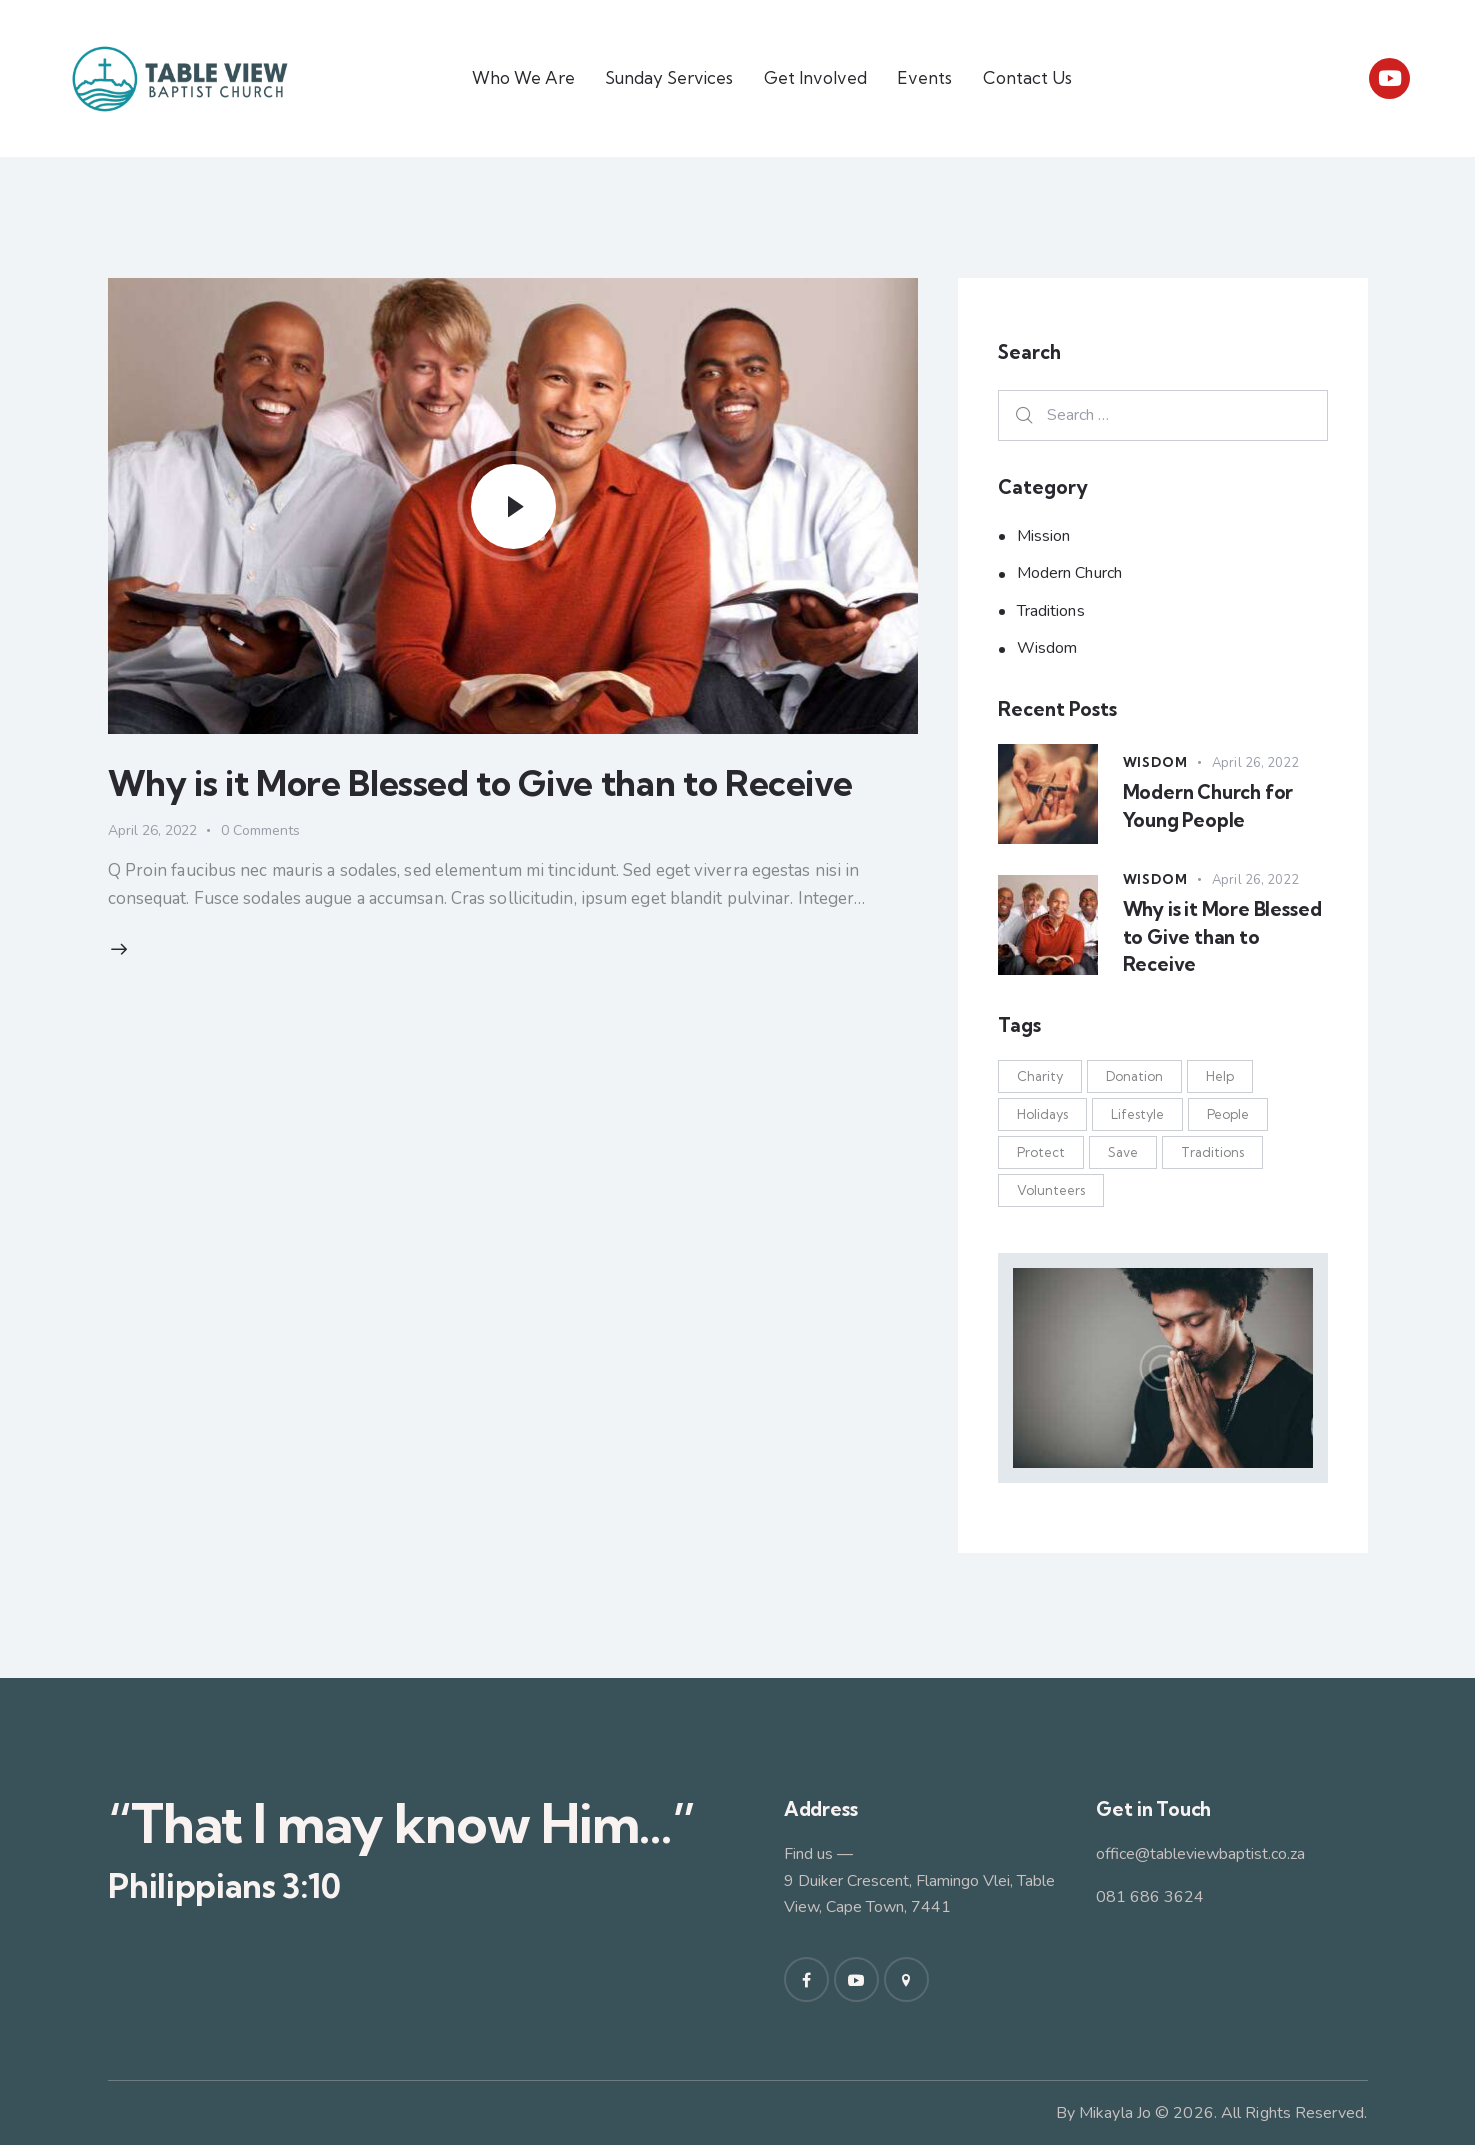  I want to click on Traditions [Traditions (7 items)], so click(1212, 1152).